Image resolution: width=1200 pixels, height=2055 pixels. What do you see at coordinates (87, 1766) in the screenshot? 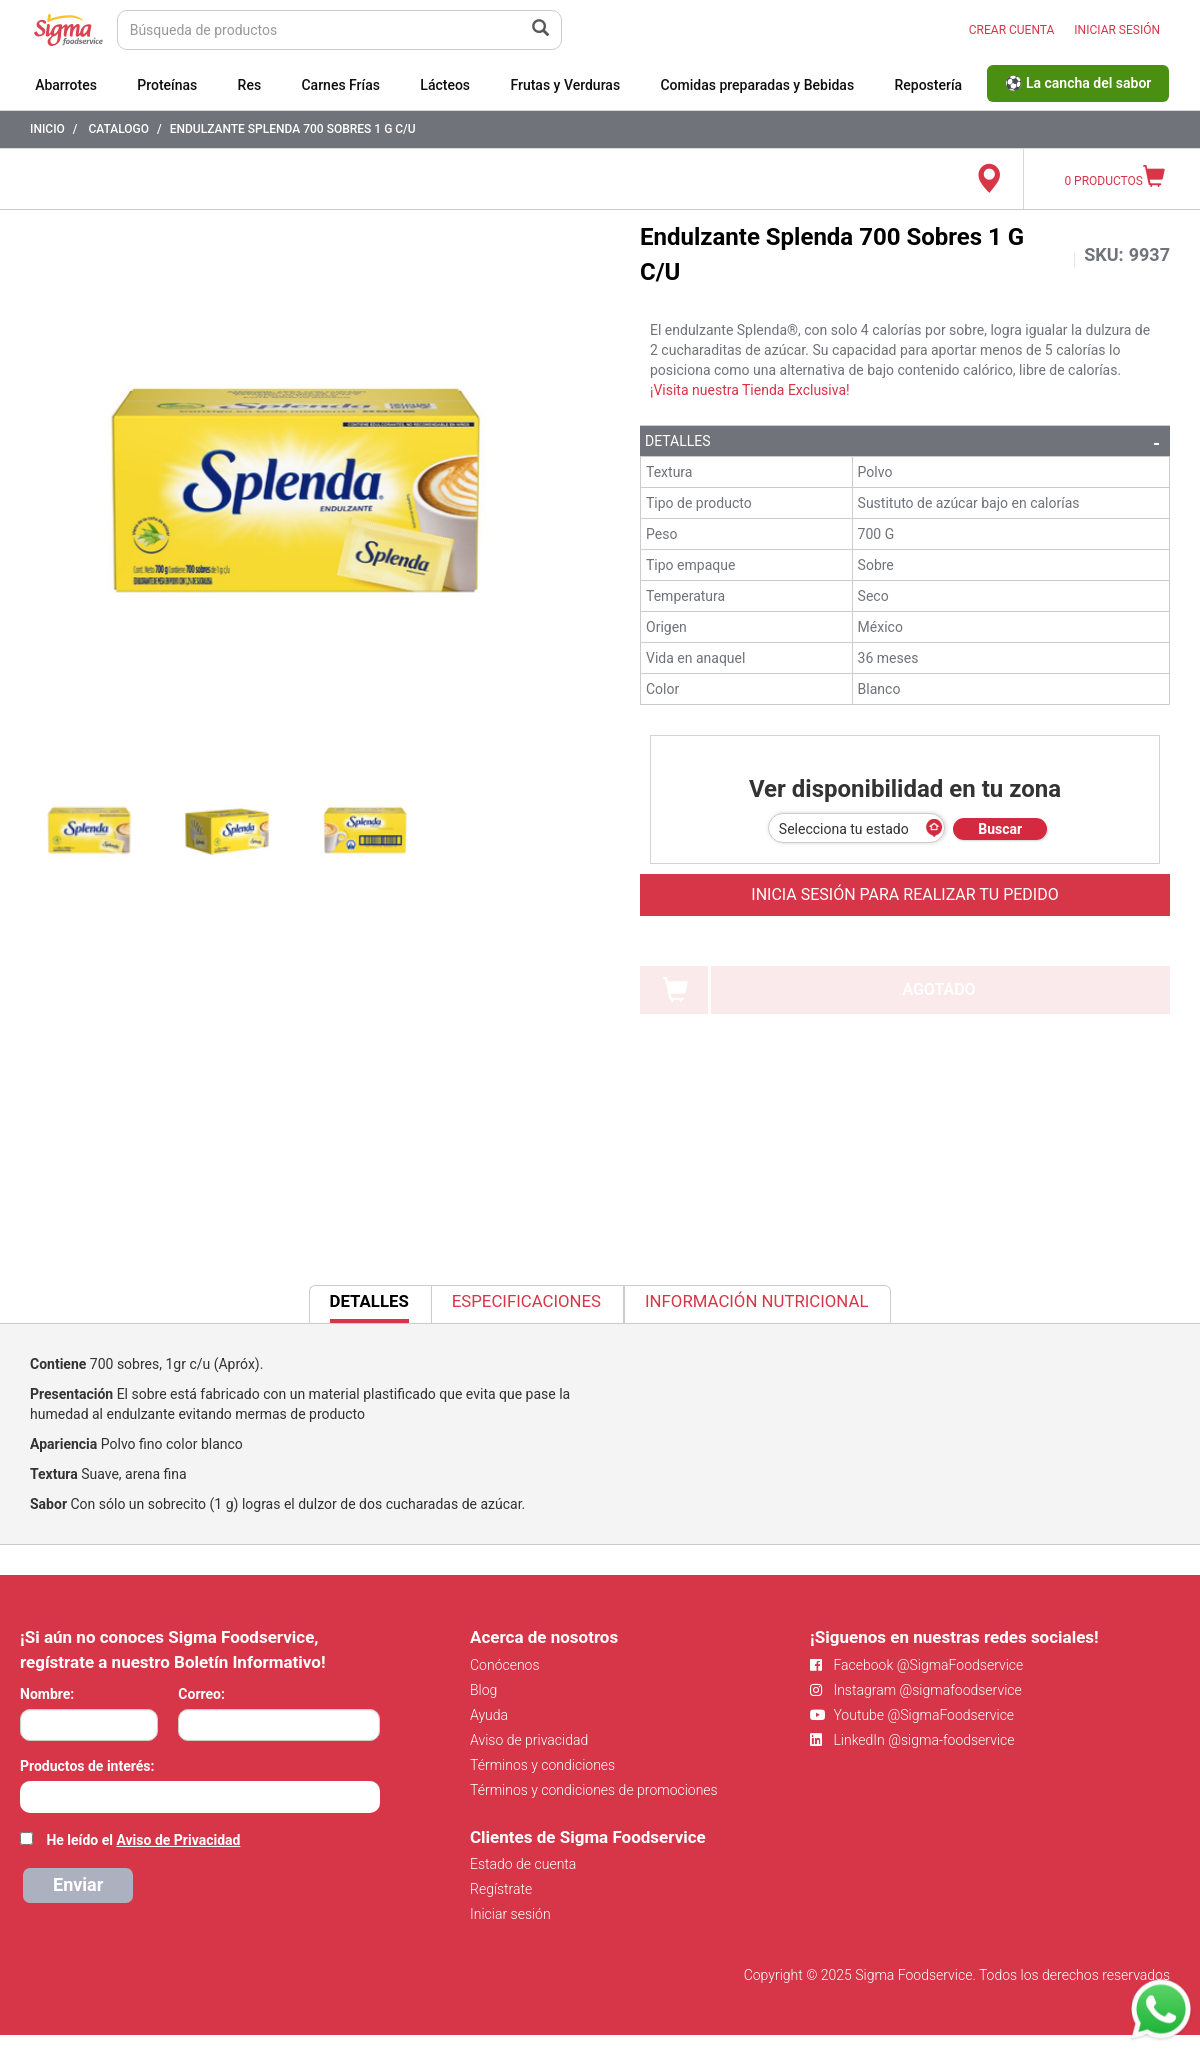
I see `Productos de interés:` at bounding box center [87, 1766].